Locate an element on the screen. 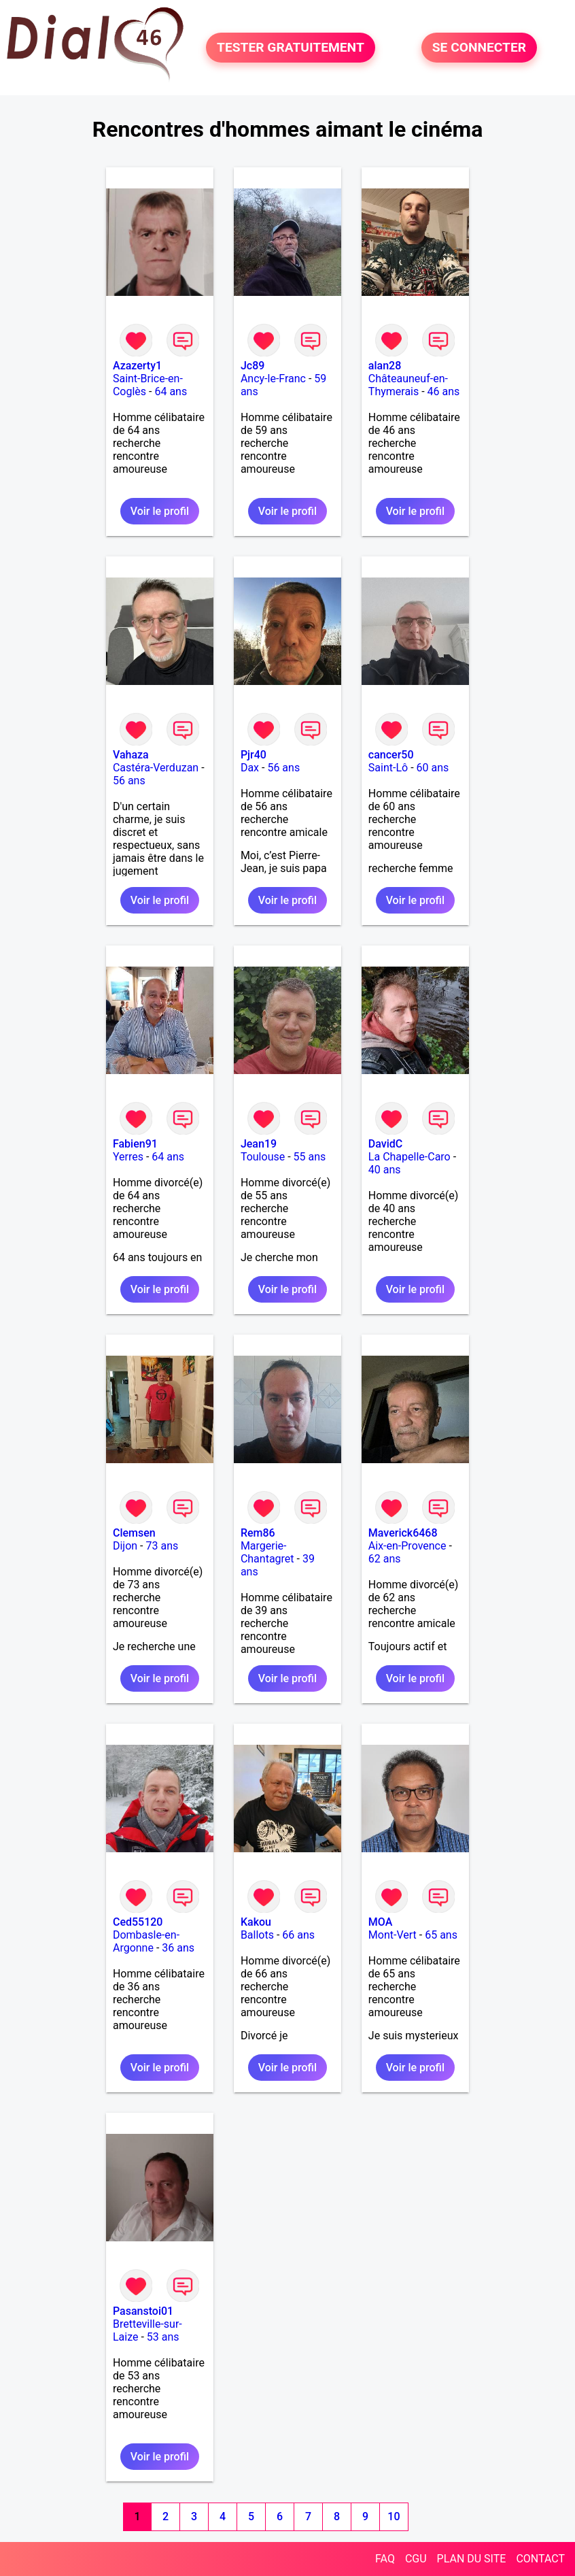 The height and width of the screenshot is (2576, 575). 56 ans is located at coordinates (129, 780).